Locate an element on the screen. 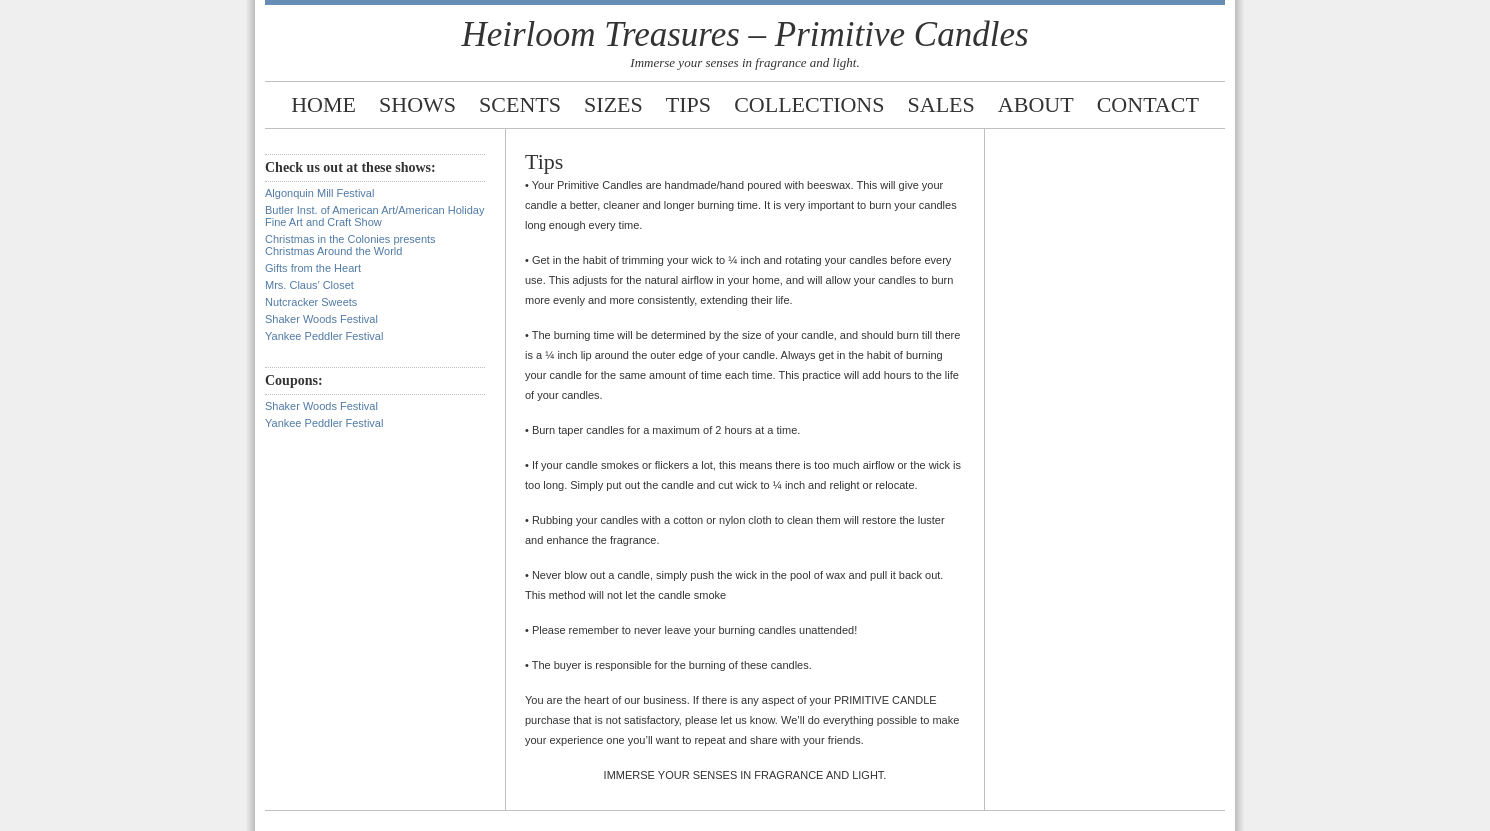  Sizes is located at coordinates (613, 104).